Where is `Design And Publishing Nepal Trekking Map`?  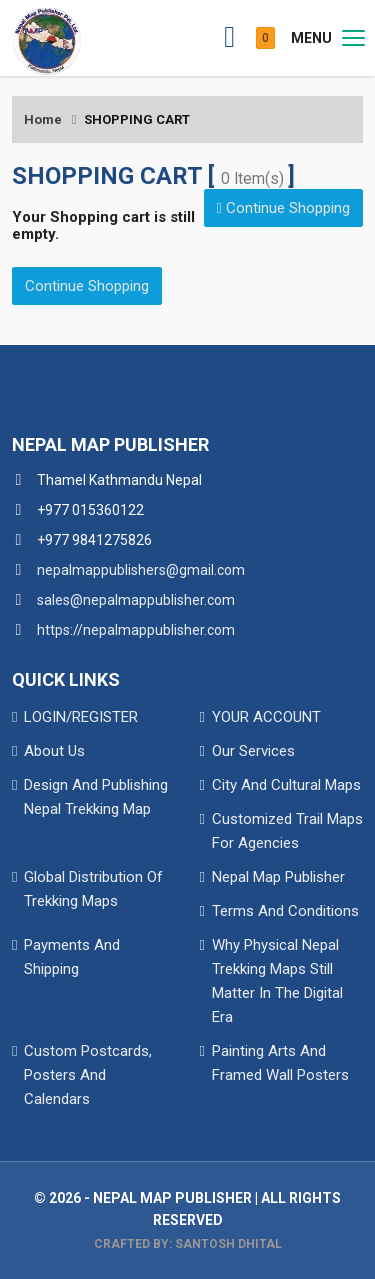 Design And Publishing Nepal Trekking Map is located at coordinates (96, 797).